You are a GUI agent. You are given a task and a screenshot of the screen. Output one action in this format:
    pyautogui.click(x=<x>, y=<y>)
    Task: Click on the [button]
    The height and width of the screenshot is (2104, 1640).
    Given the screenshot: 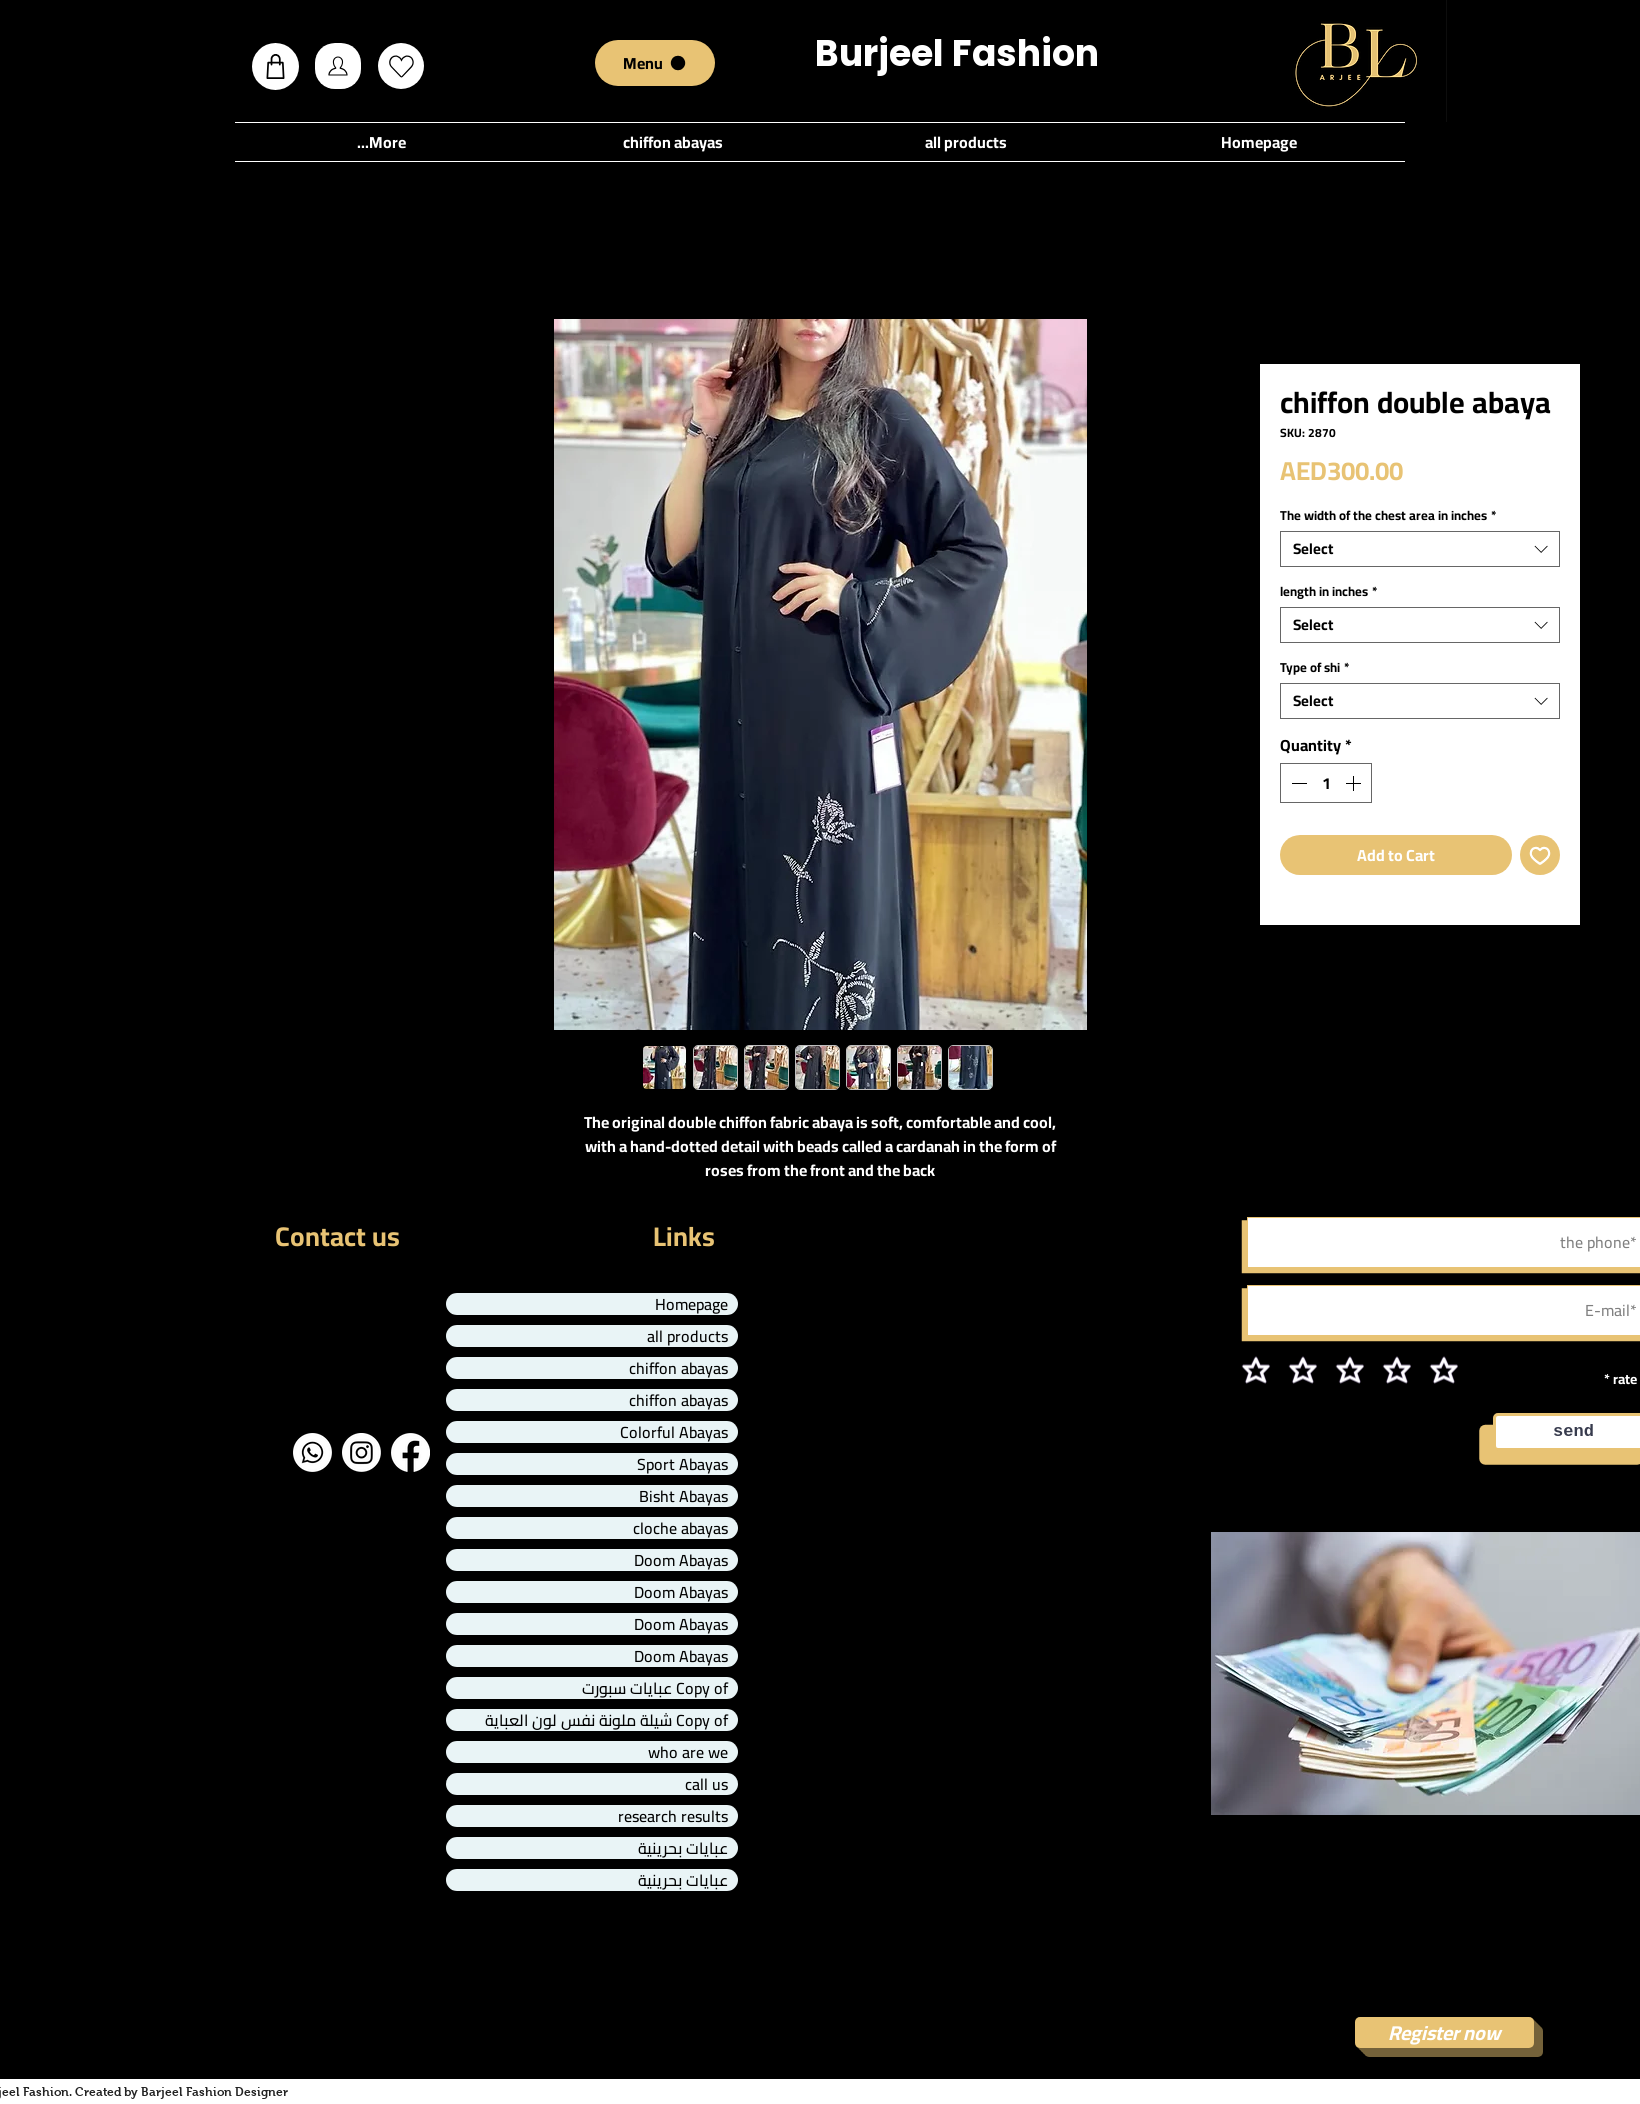 What is the action you would take?
    pyautogui.click(x=275, y=66)
    